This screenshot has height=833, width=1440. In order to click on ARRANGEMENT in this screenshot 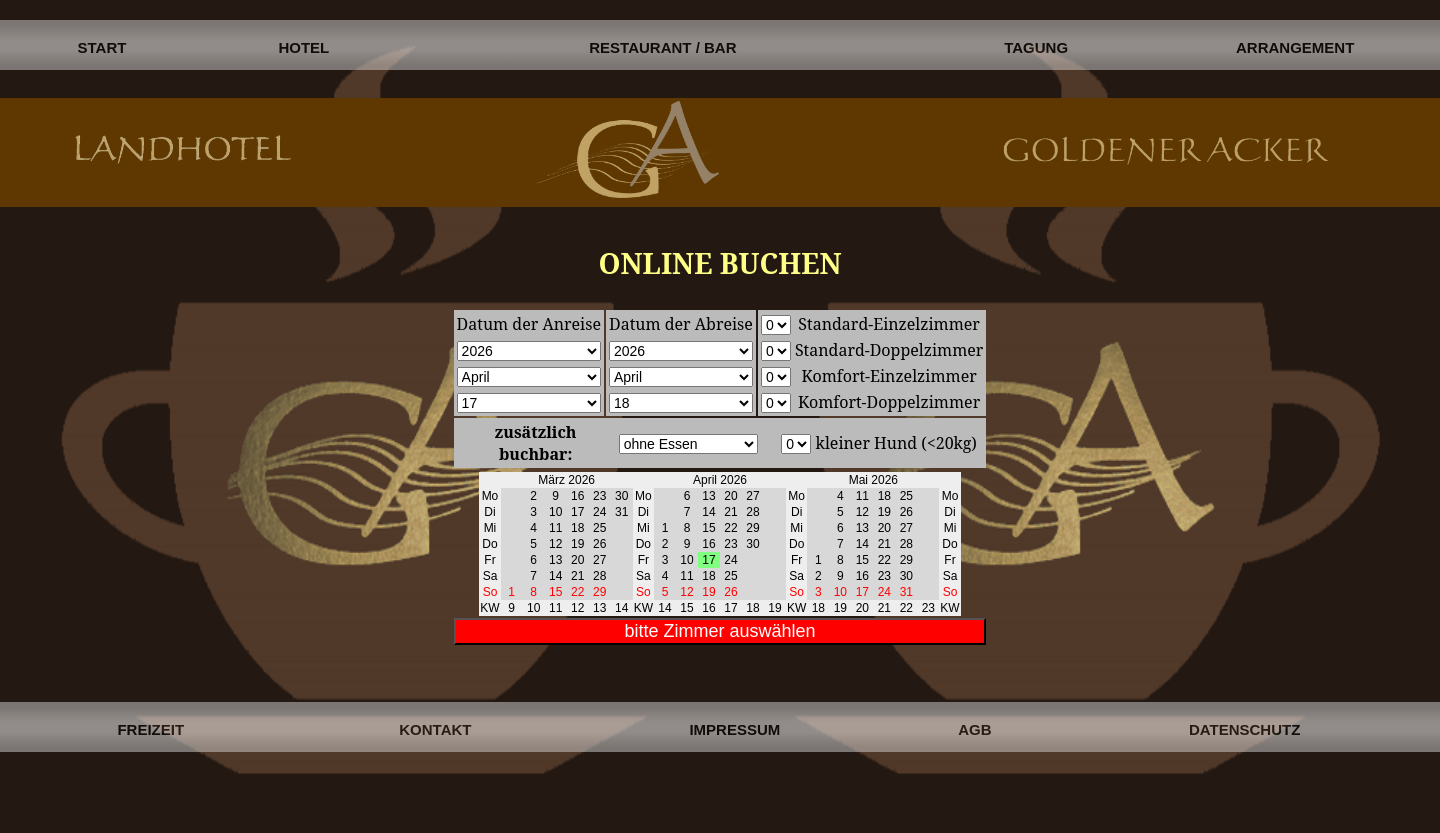, I will do `click(1295, 47)`.